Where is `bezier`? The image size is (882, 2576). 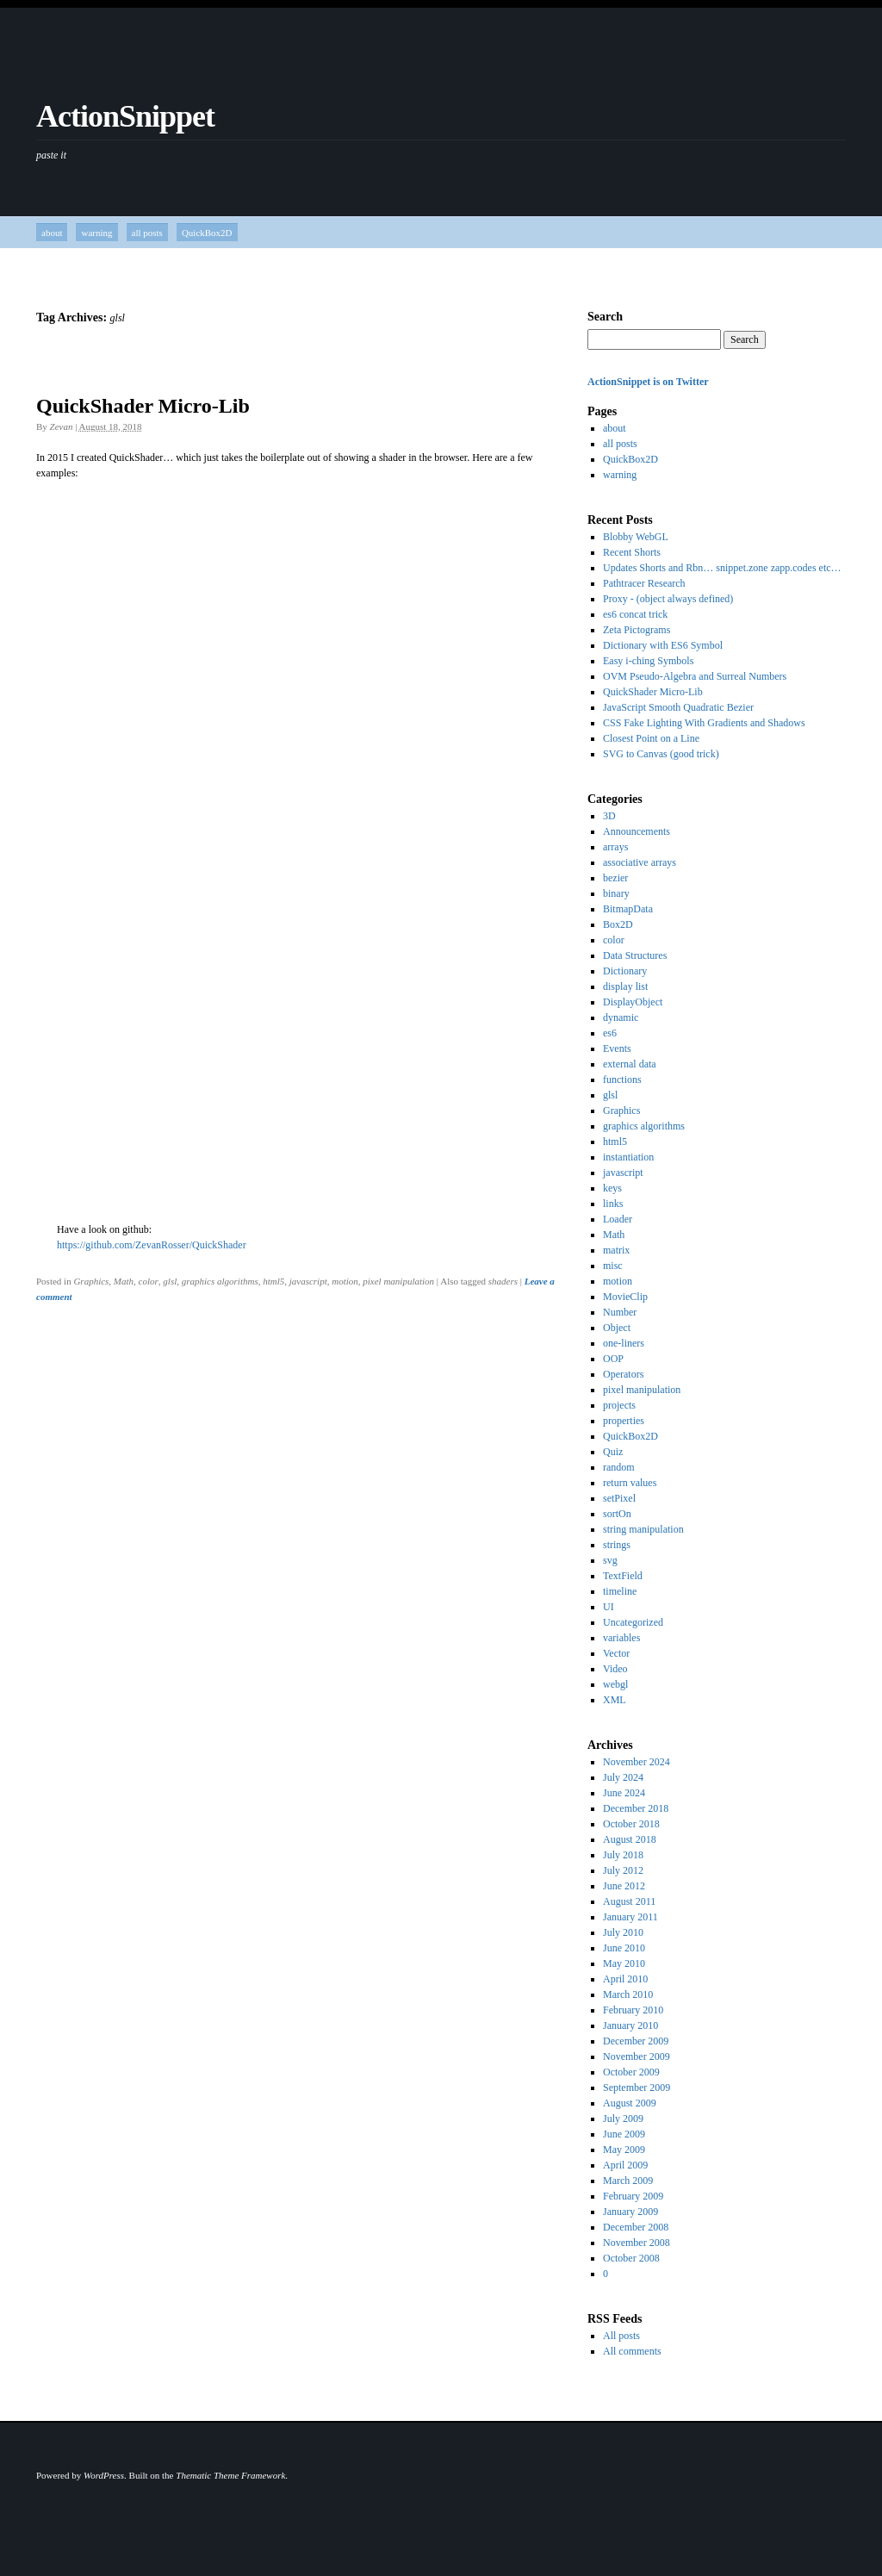 bezier is located at coordinates (615, 878).